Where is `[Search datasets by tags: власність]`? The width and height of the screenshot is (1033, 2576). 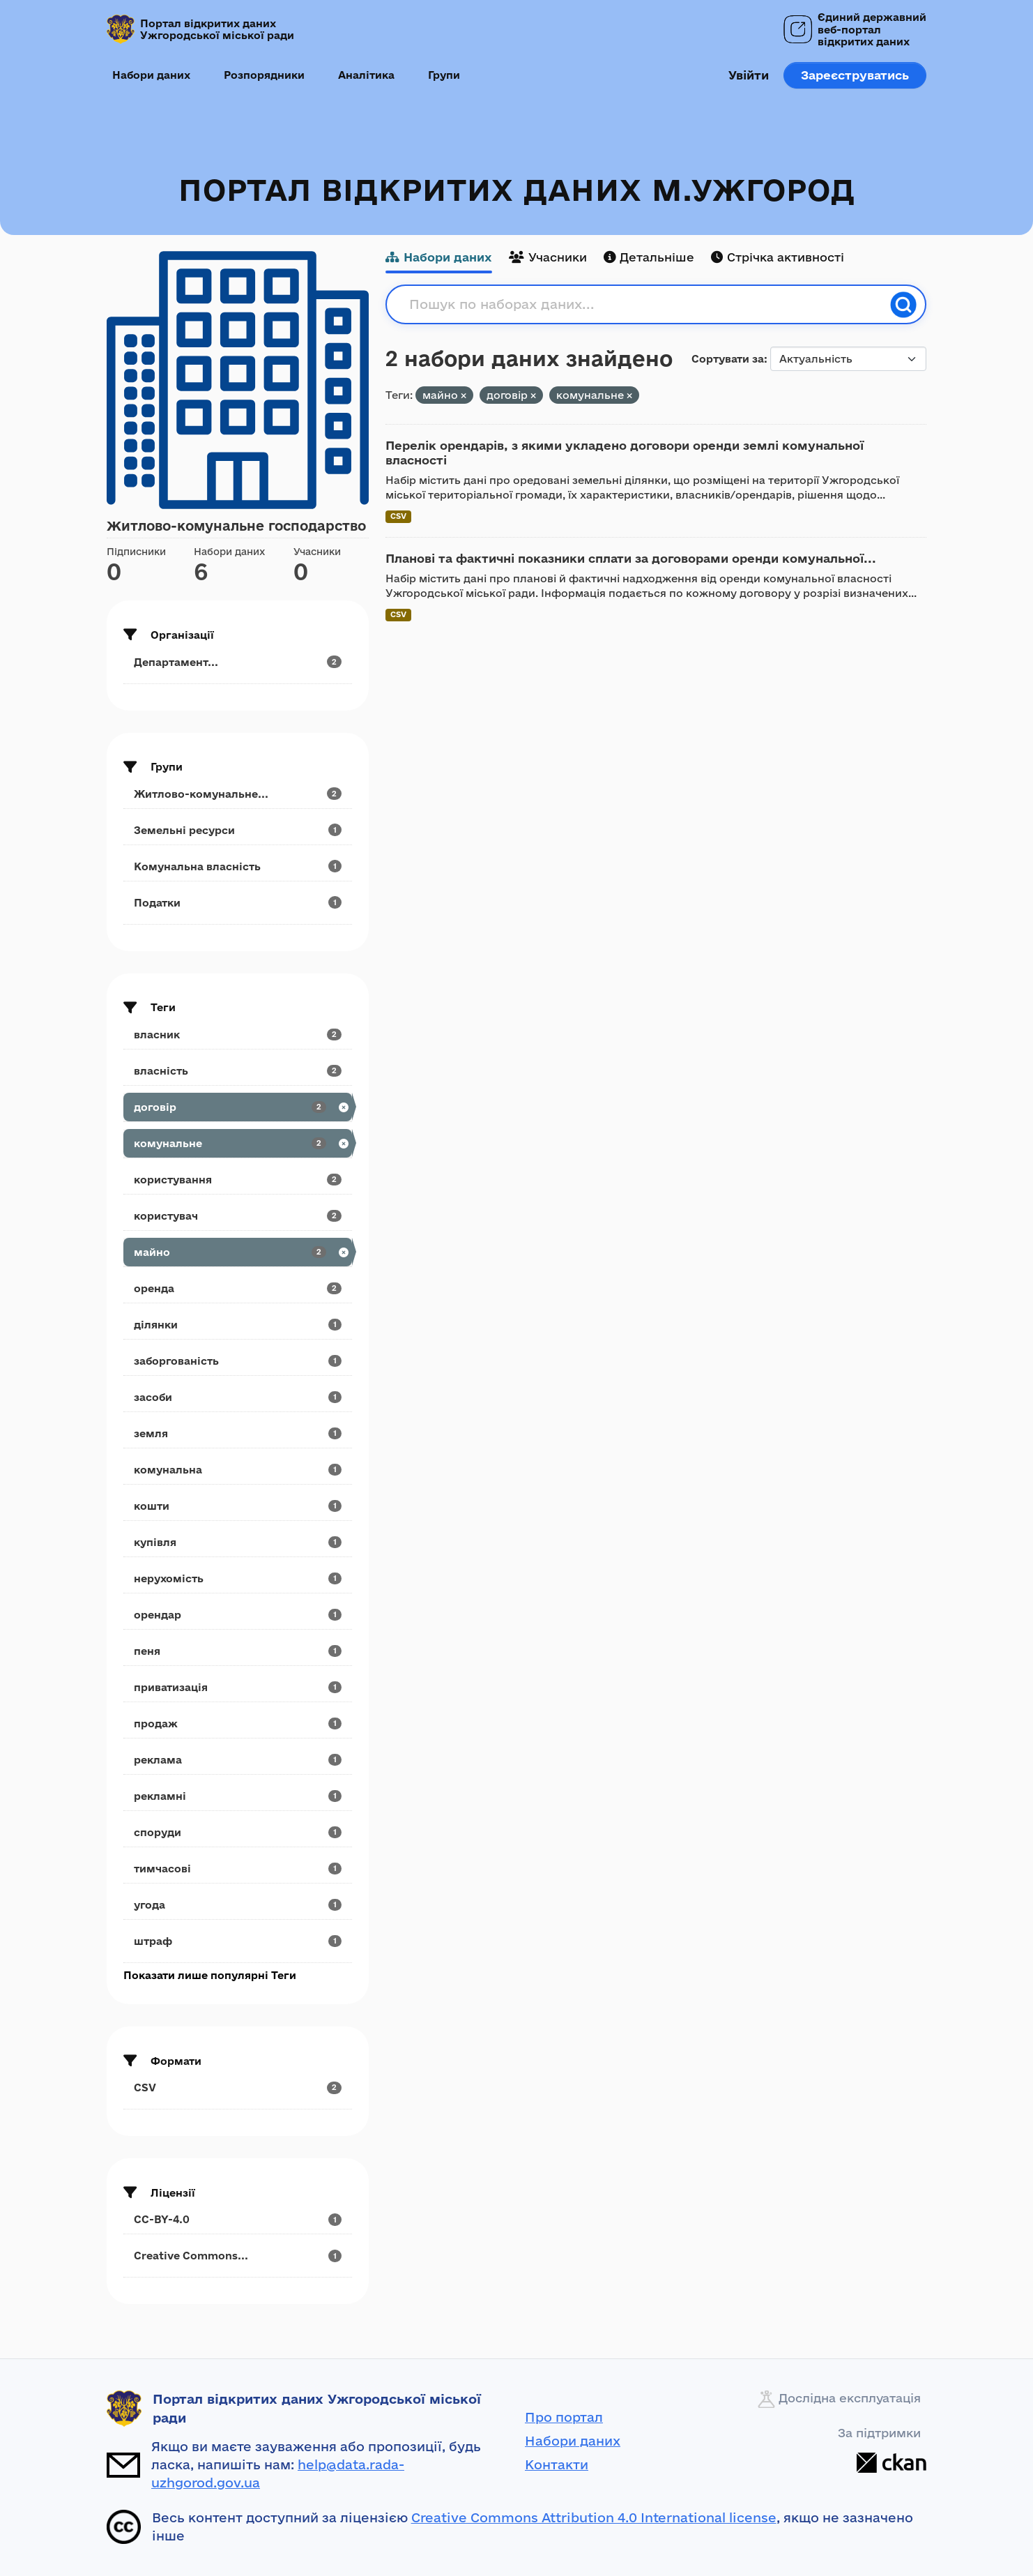
[Search datasets by tags: власність] is located at coordinates (237, 1070).